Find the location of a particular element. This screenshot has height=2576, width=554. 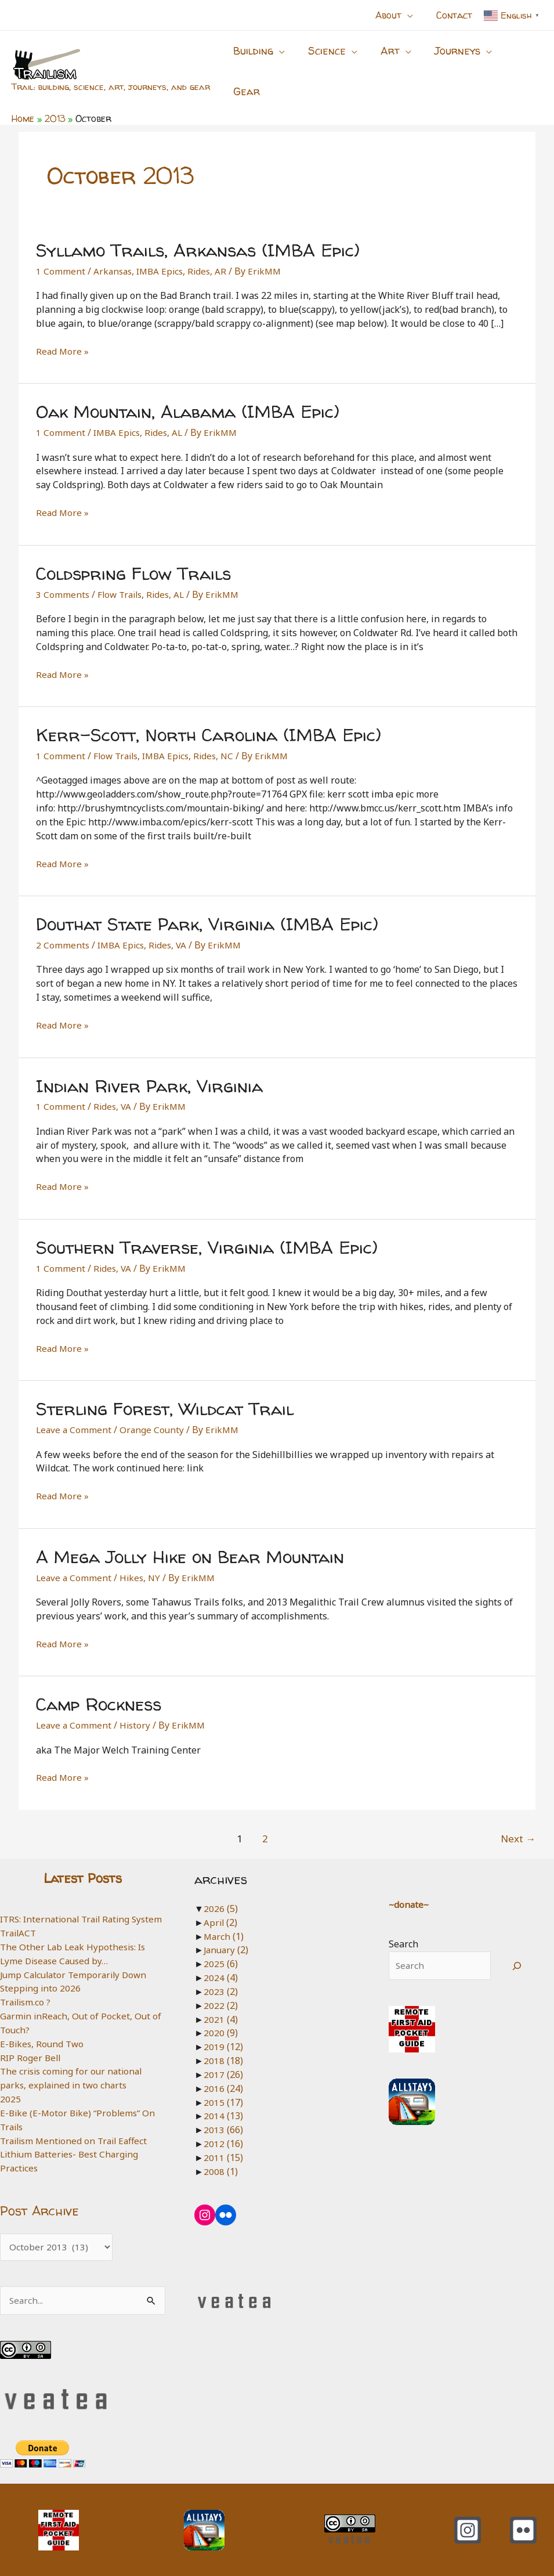

Hikes, NY is located at coordinates (142, 1560).